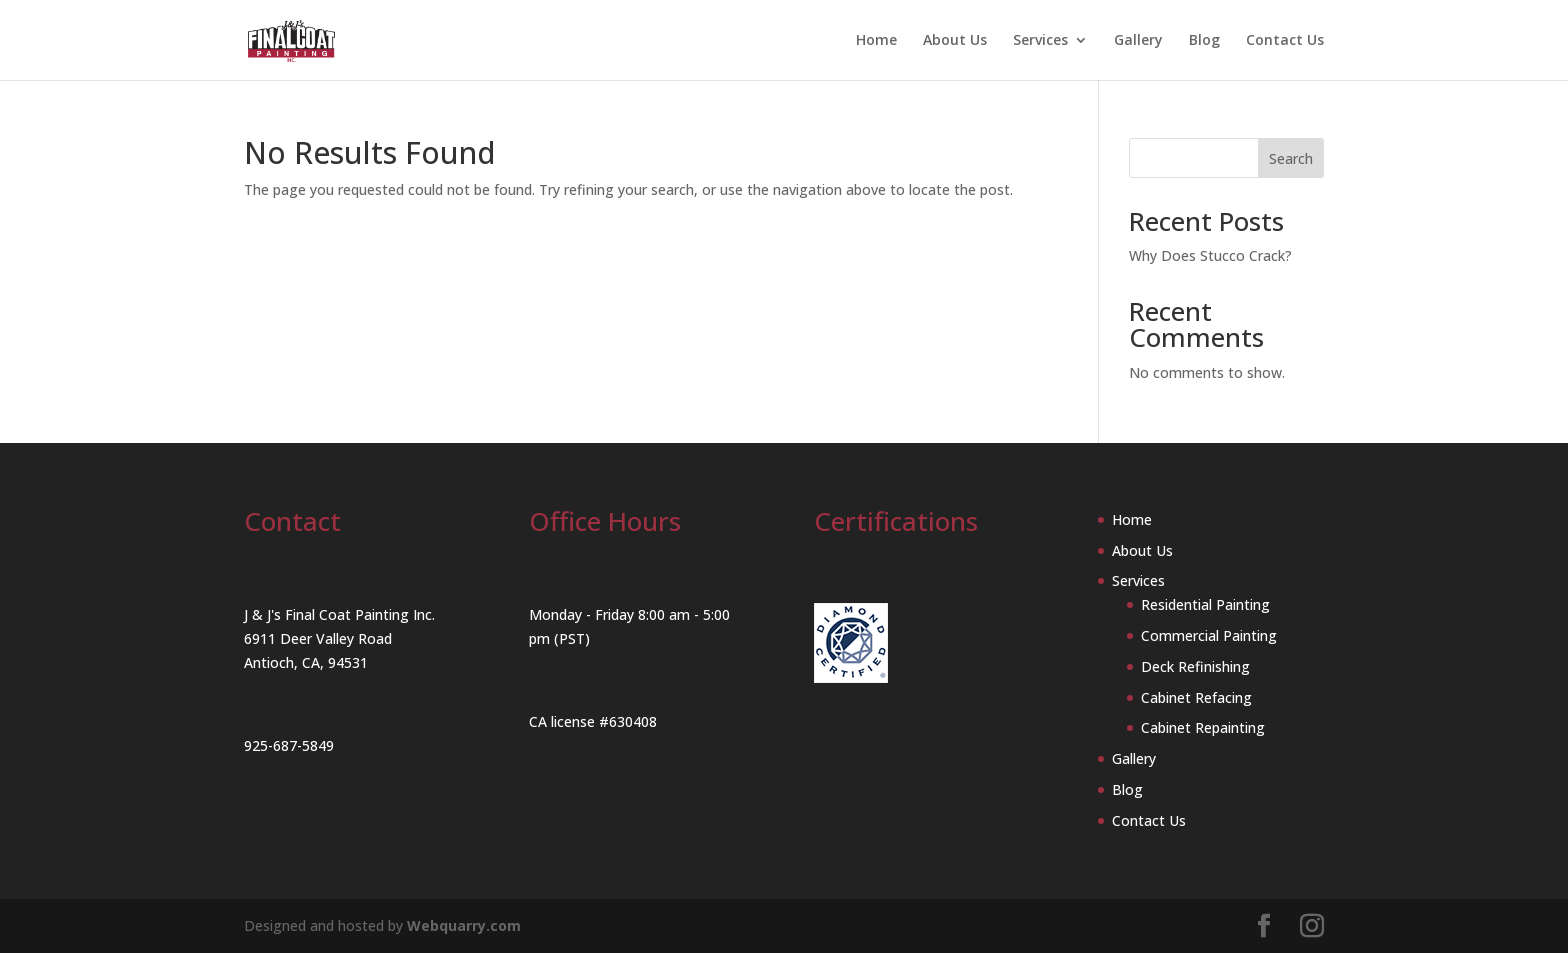 This screenshot has height=953, width=1568. I want to click on Gallery, so click(1138, 41).